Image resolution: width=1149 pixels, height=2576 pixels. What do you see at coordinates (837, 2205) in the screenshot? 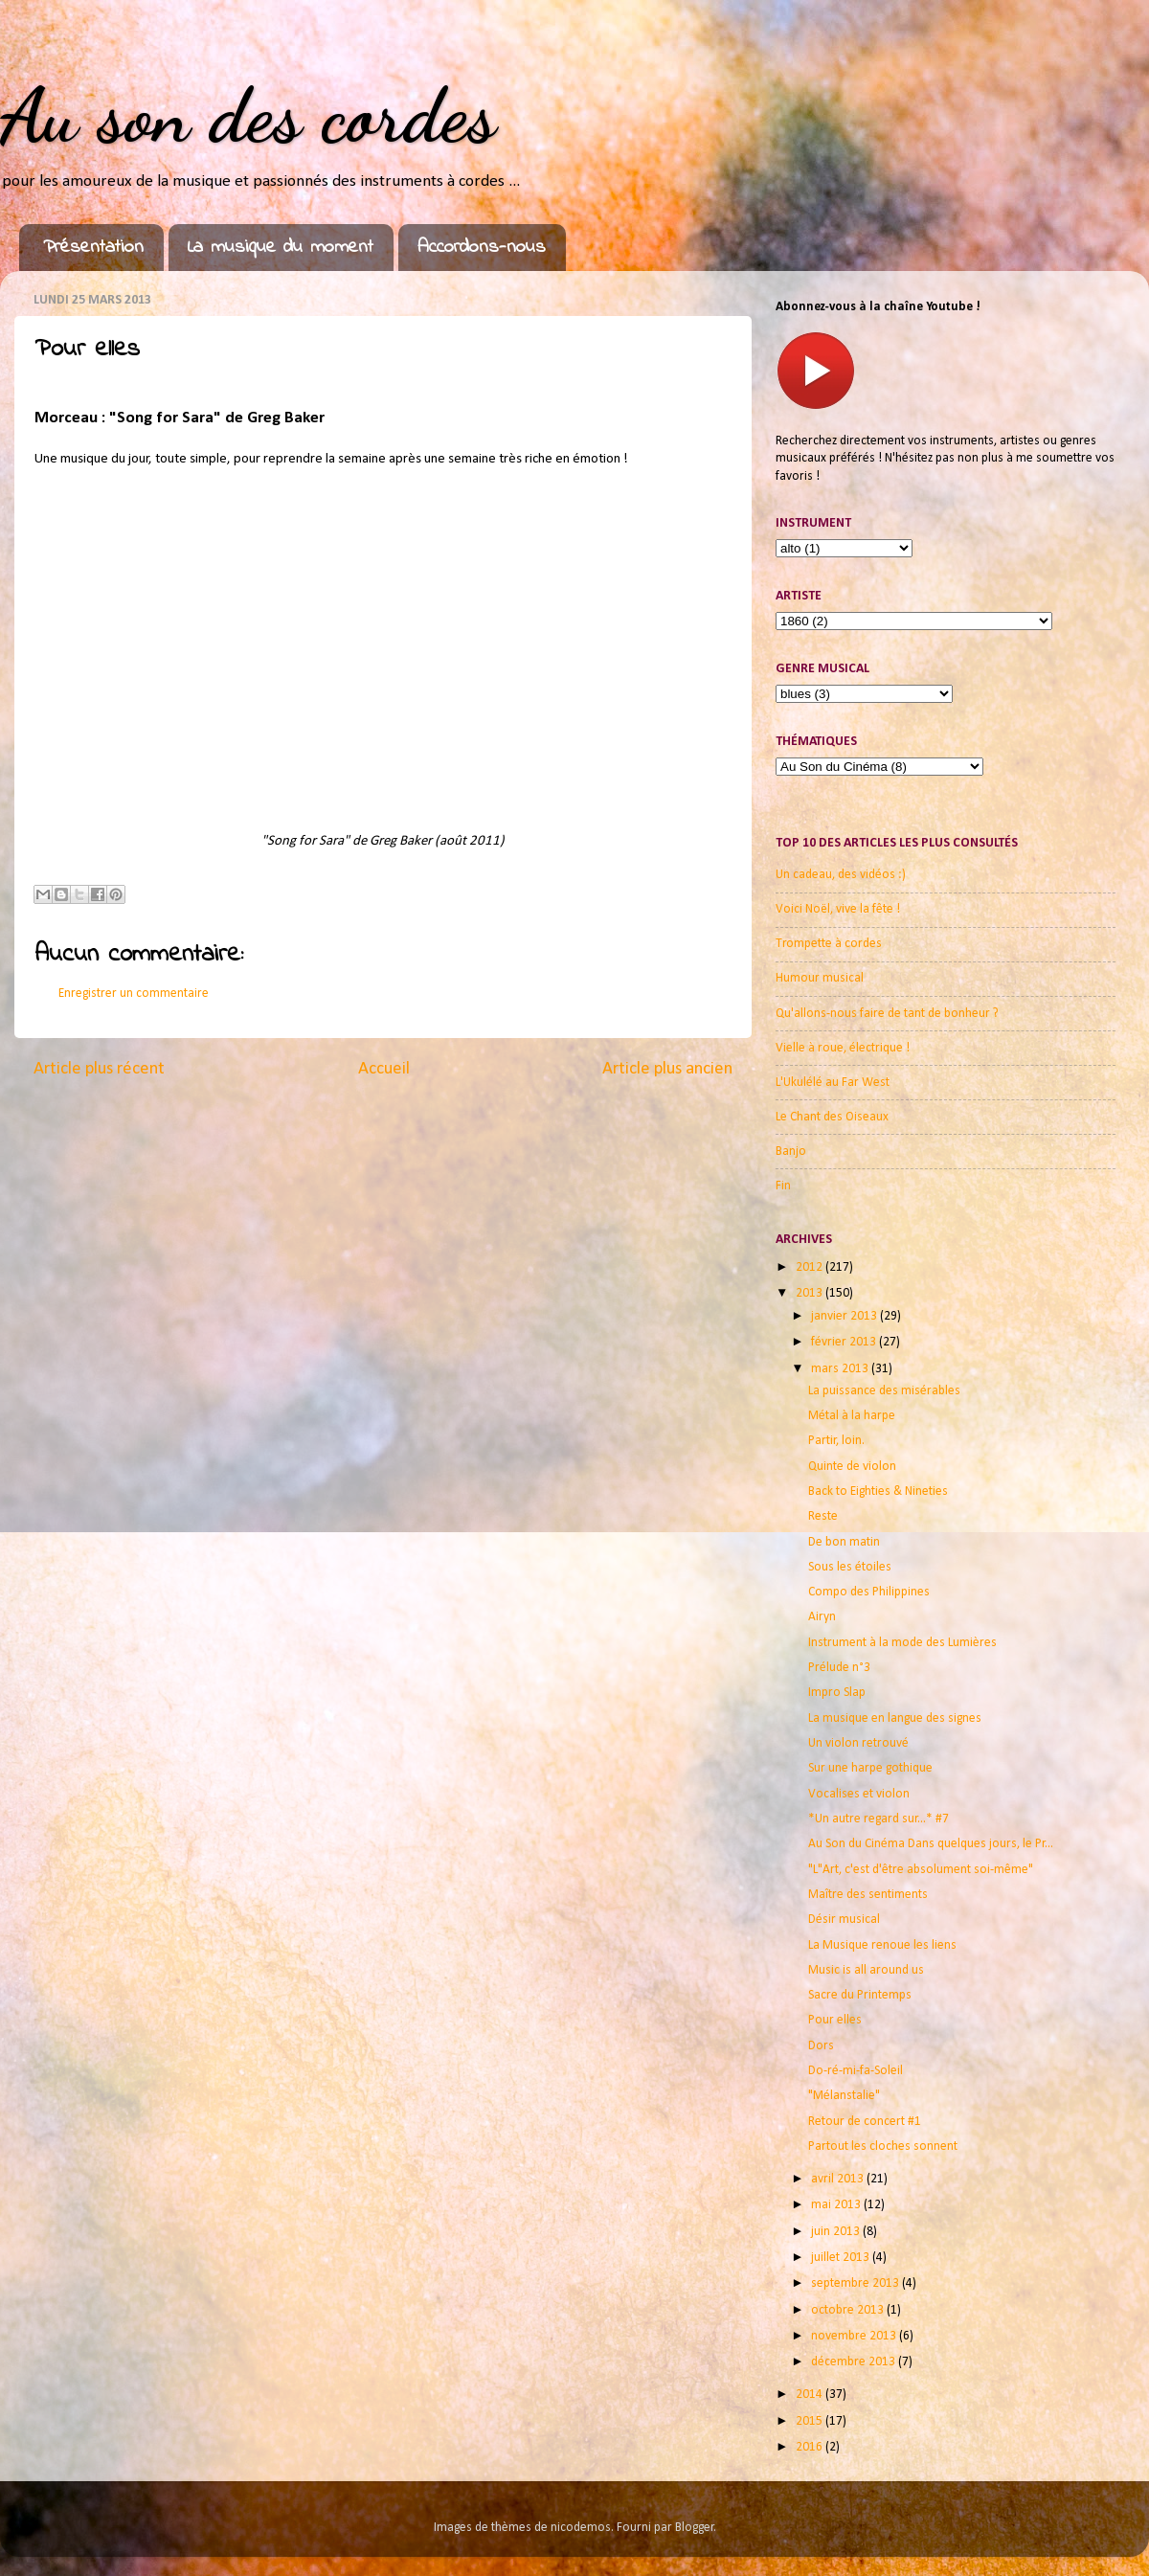
I see `mai 2013` at bounding box center [837, 2205].